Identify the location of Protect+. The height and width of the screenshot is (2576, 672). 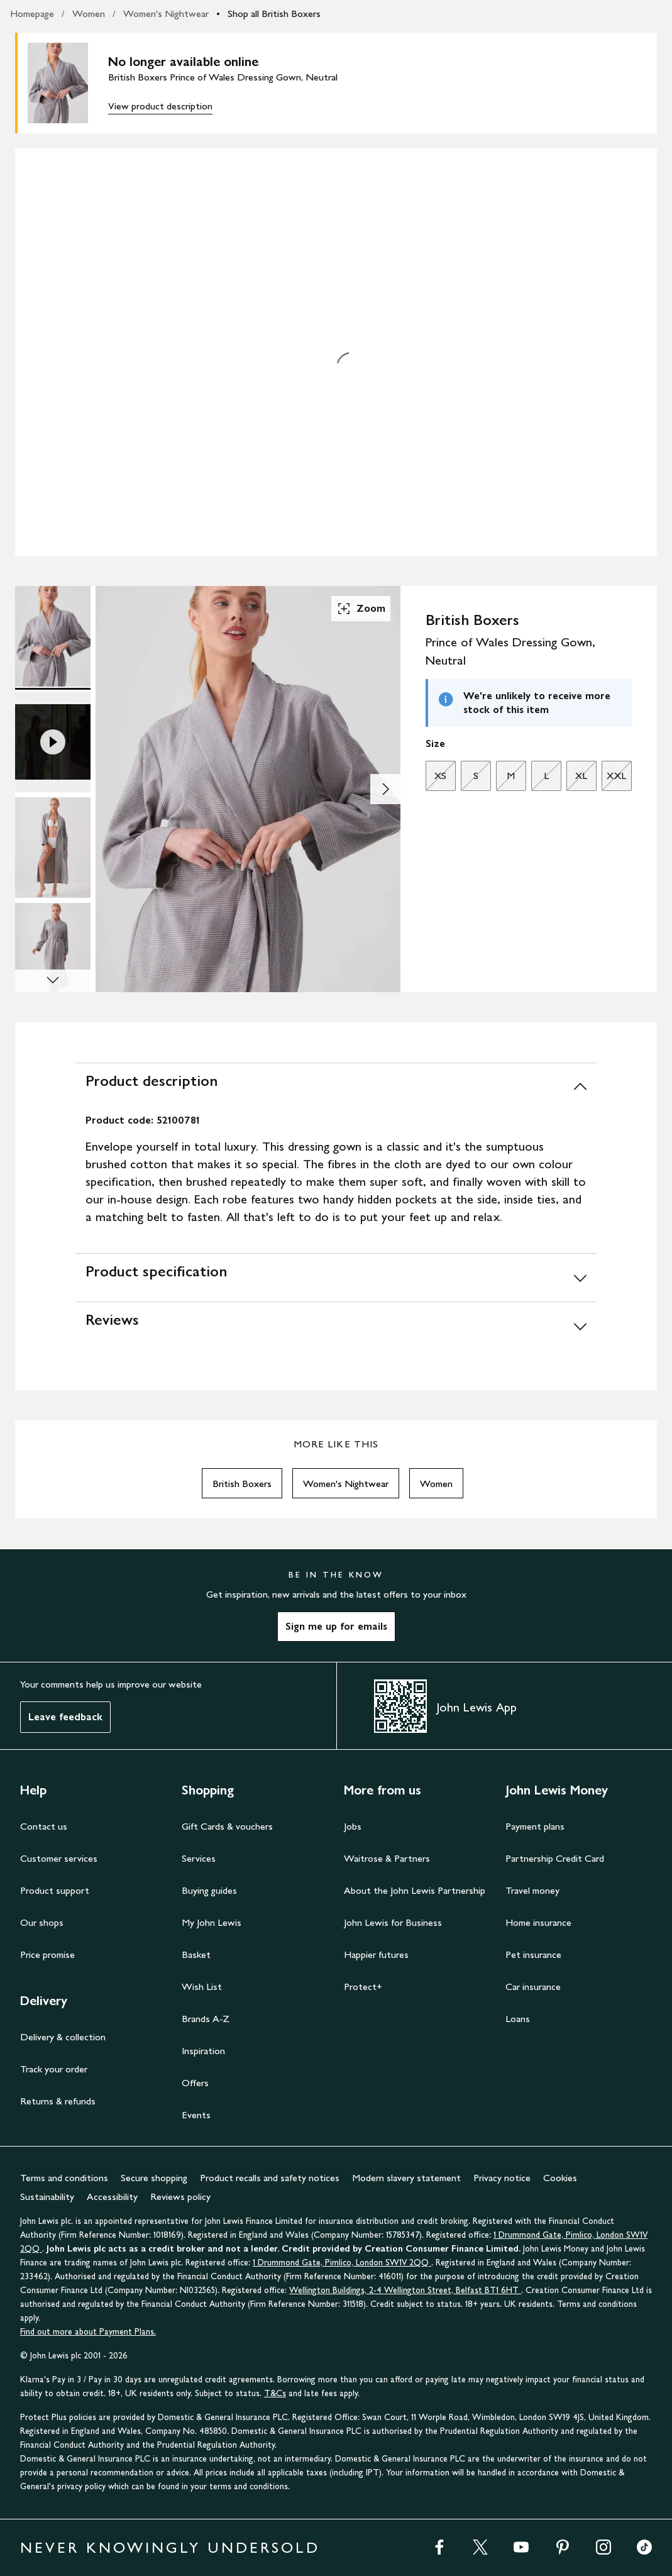
(363, 1987).